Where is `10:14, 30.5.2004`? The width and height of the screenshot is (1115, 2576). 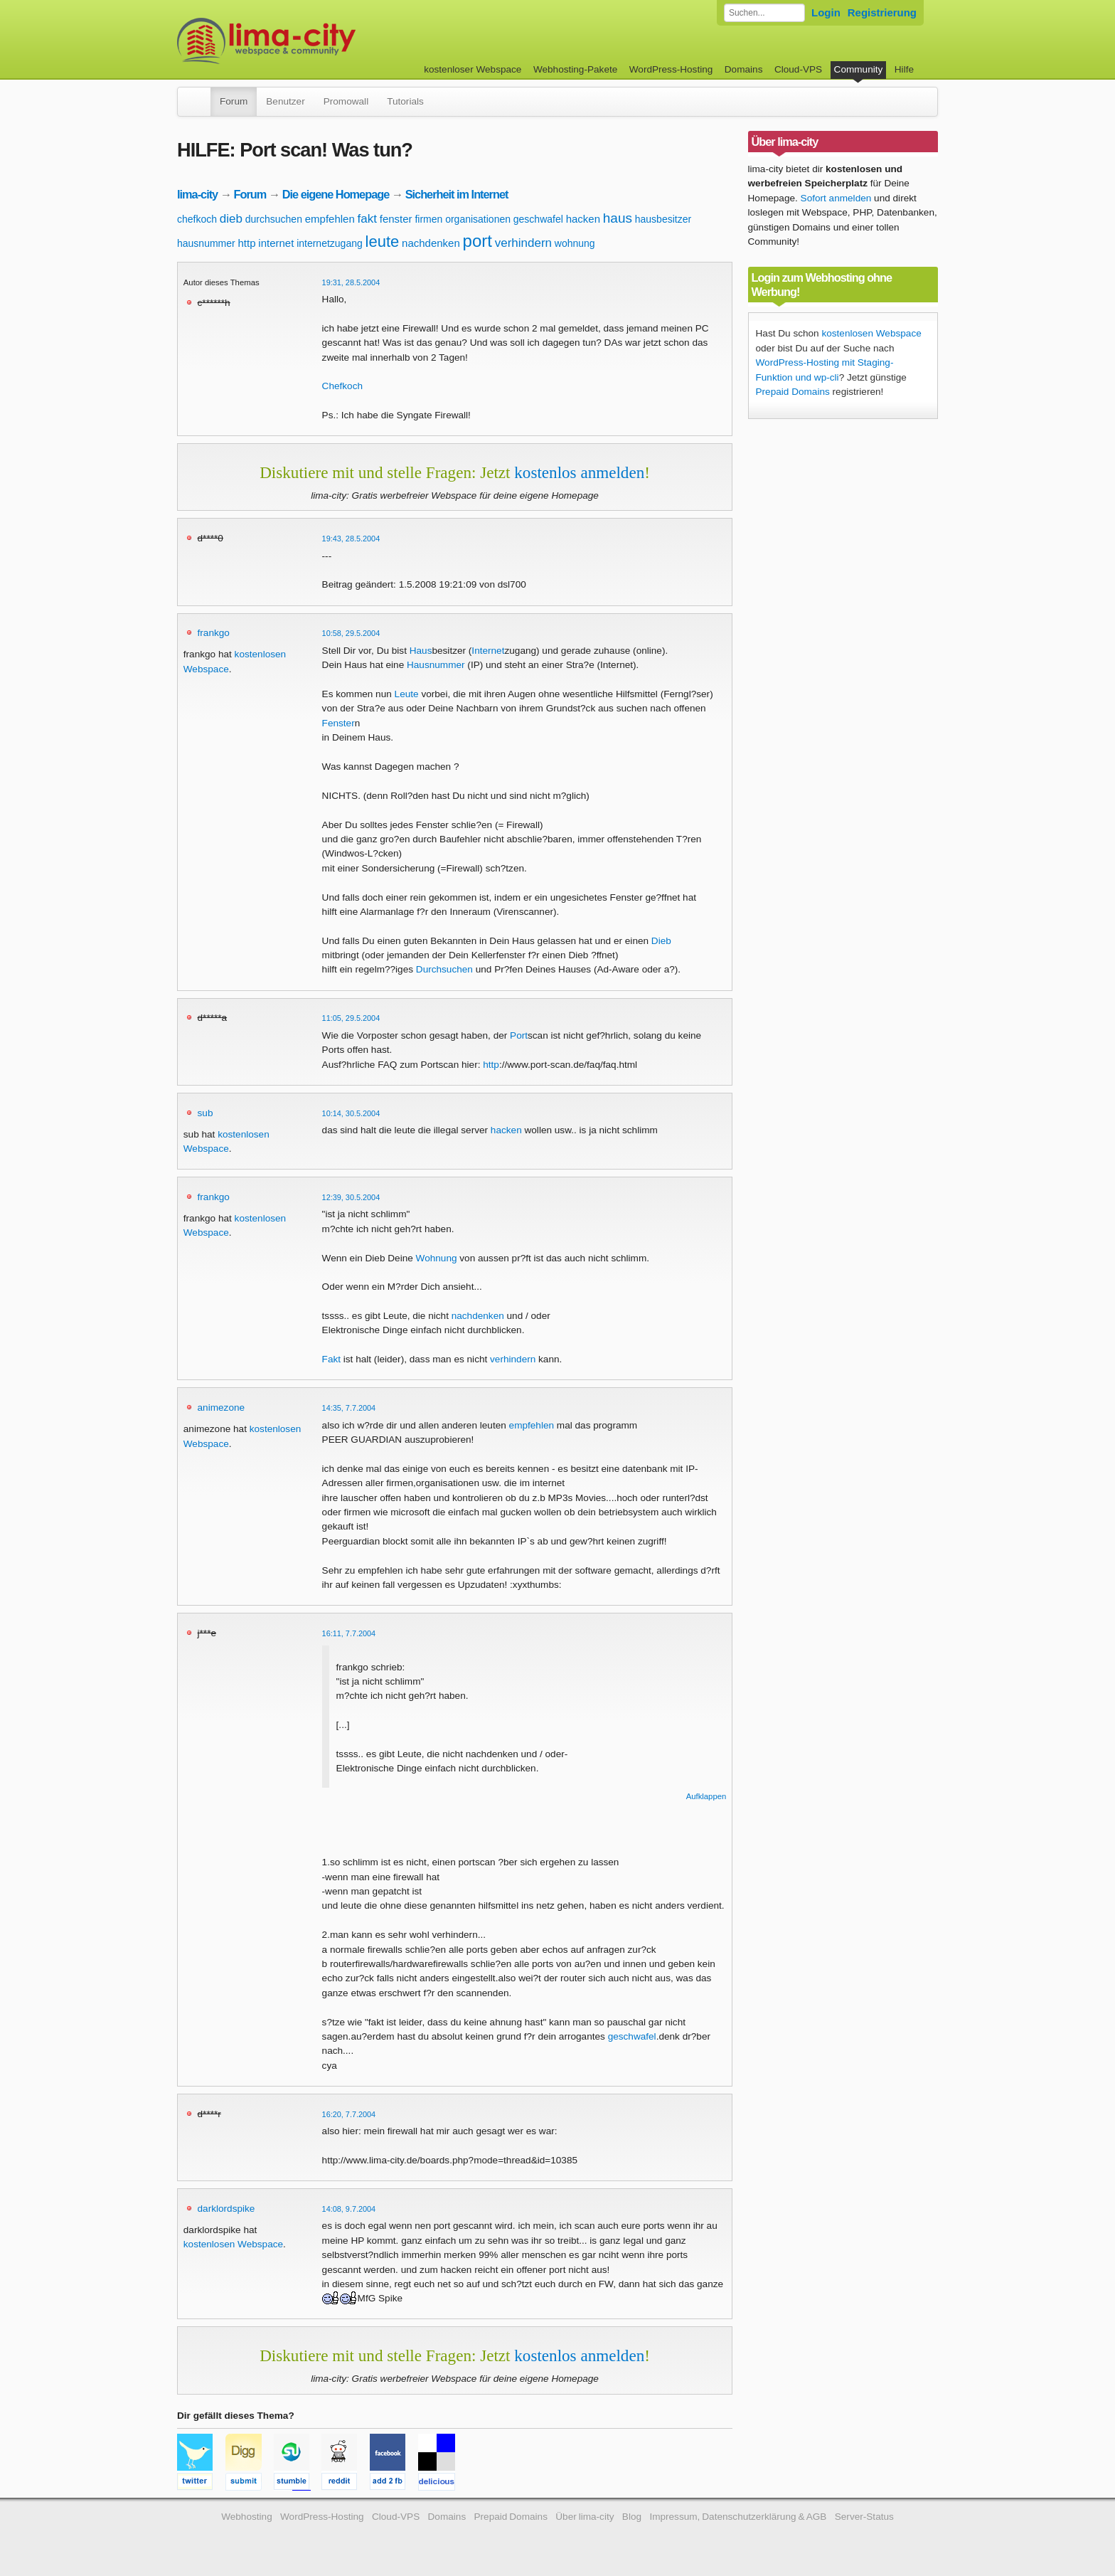
10:14, 30.5.2004 is located at coordinates (351, 1113).